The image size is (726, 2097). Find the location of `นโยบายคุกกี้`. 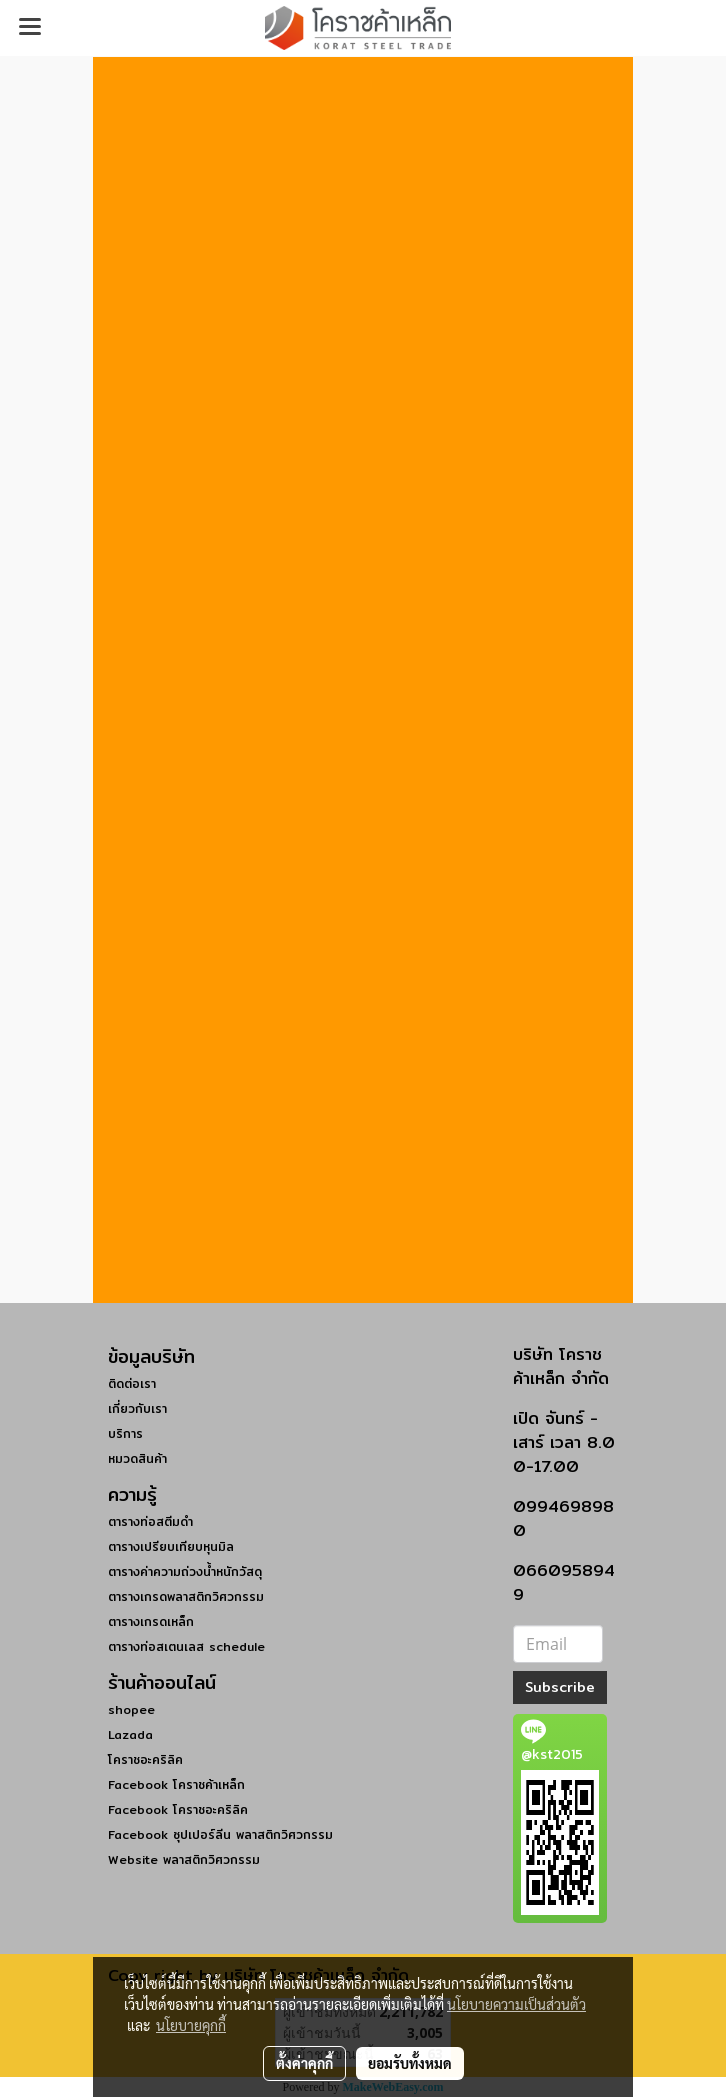

นโยบายคุกกี้ is located at coordinates (191, 2025).